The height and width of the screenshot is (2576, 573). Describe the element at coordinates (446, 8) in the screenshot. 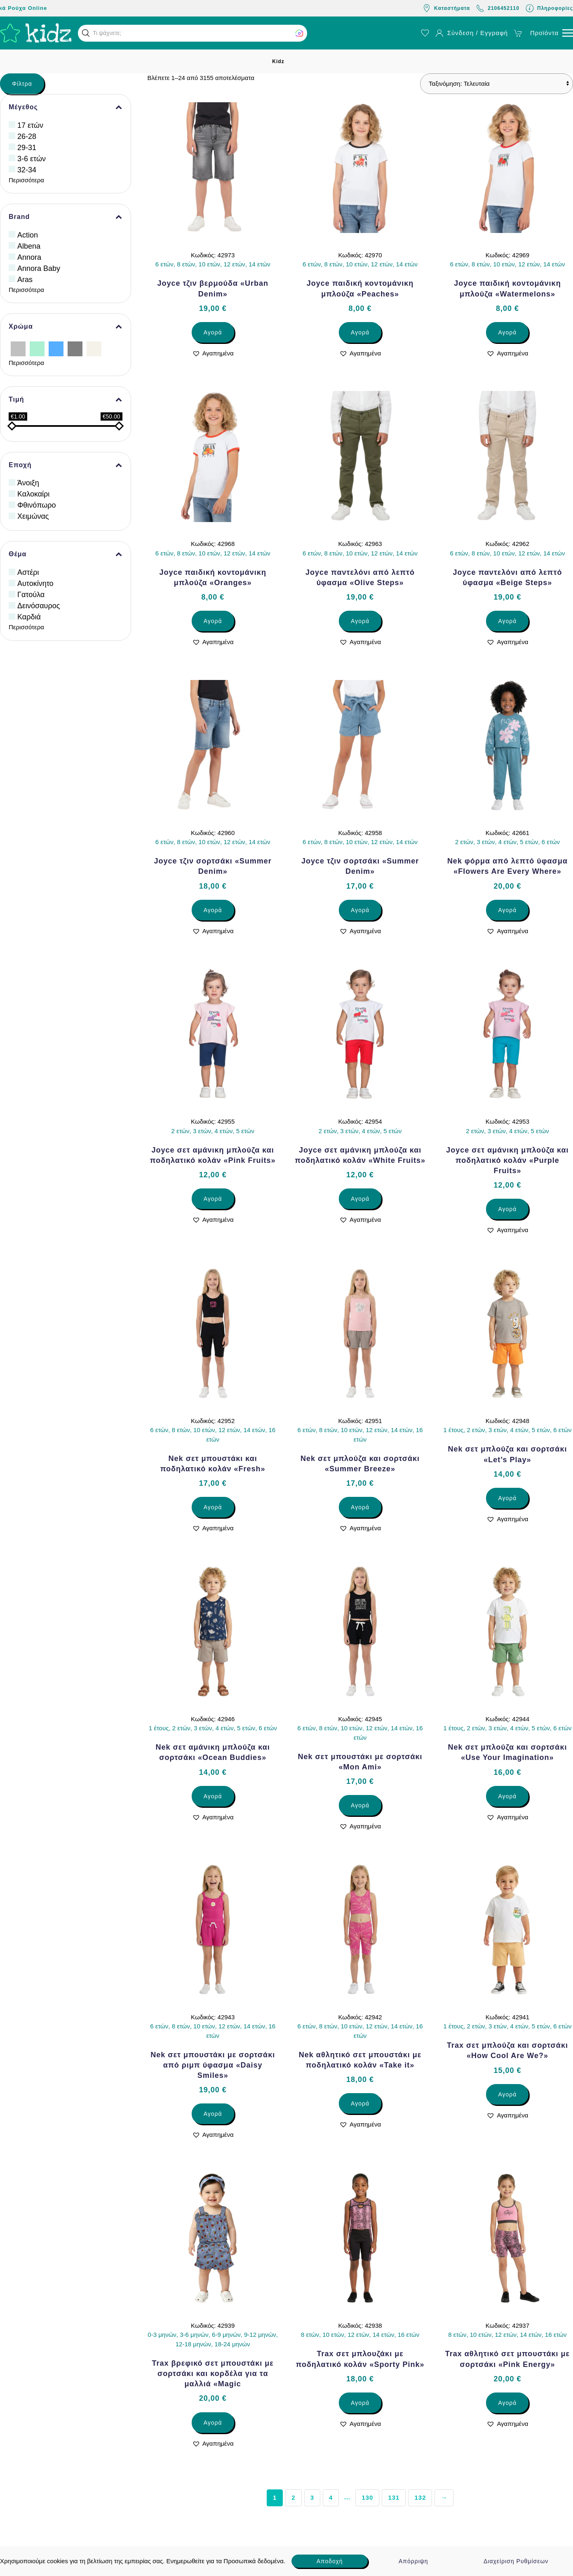

I see `Καταστήματα` at that location.